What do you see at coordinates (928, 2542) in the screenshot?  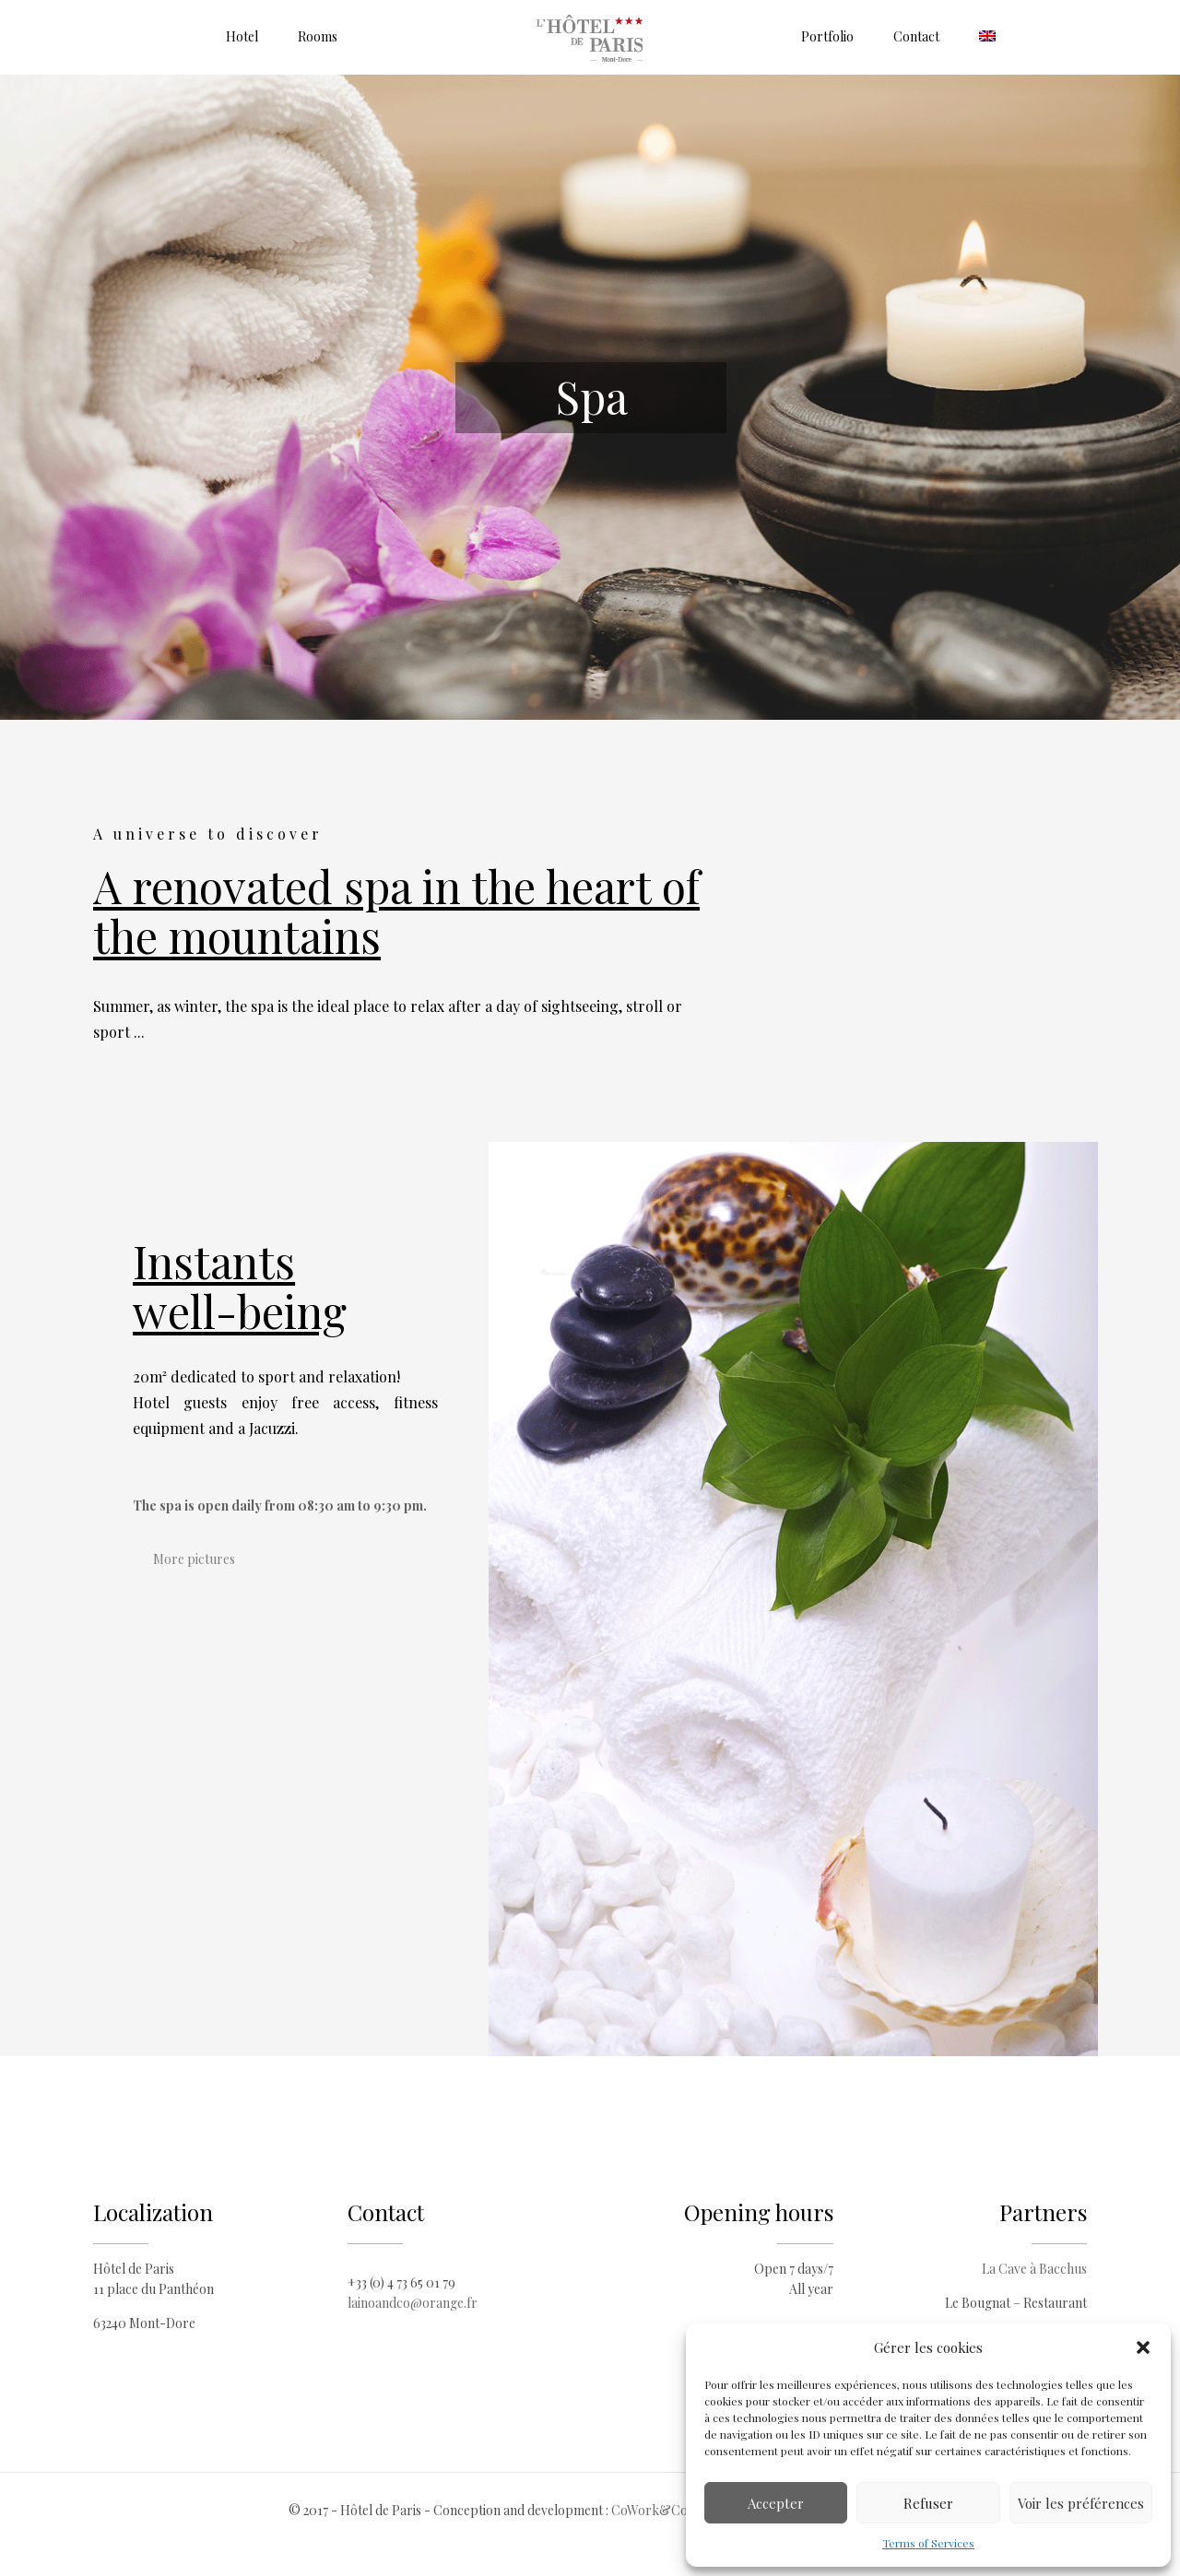 I see `Terms of Services` at bounding box center [928, 2542].